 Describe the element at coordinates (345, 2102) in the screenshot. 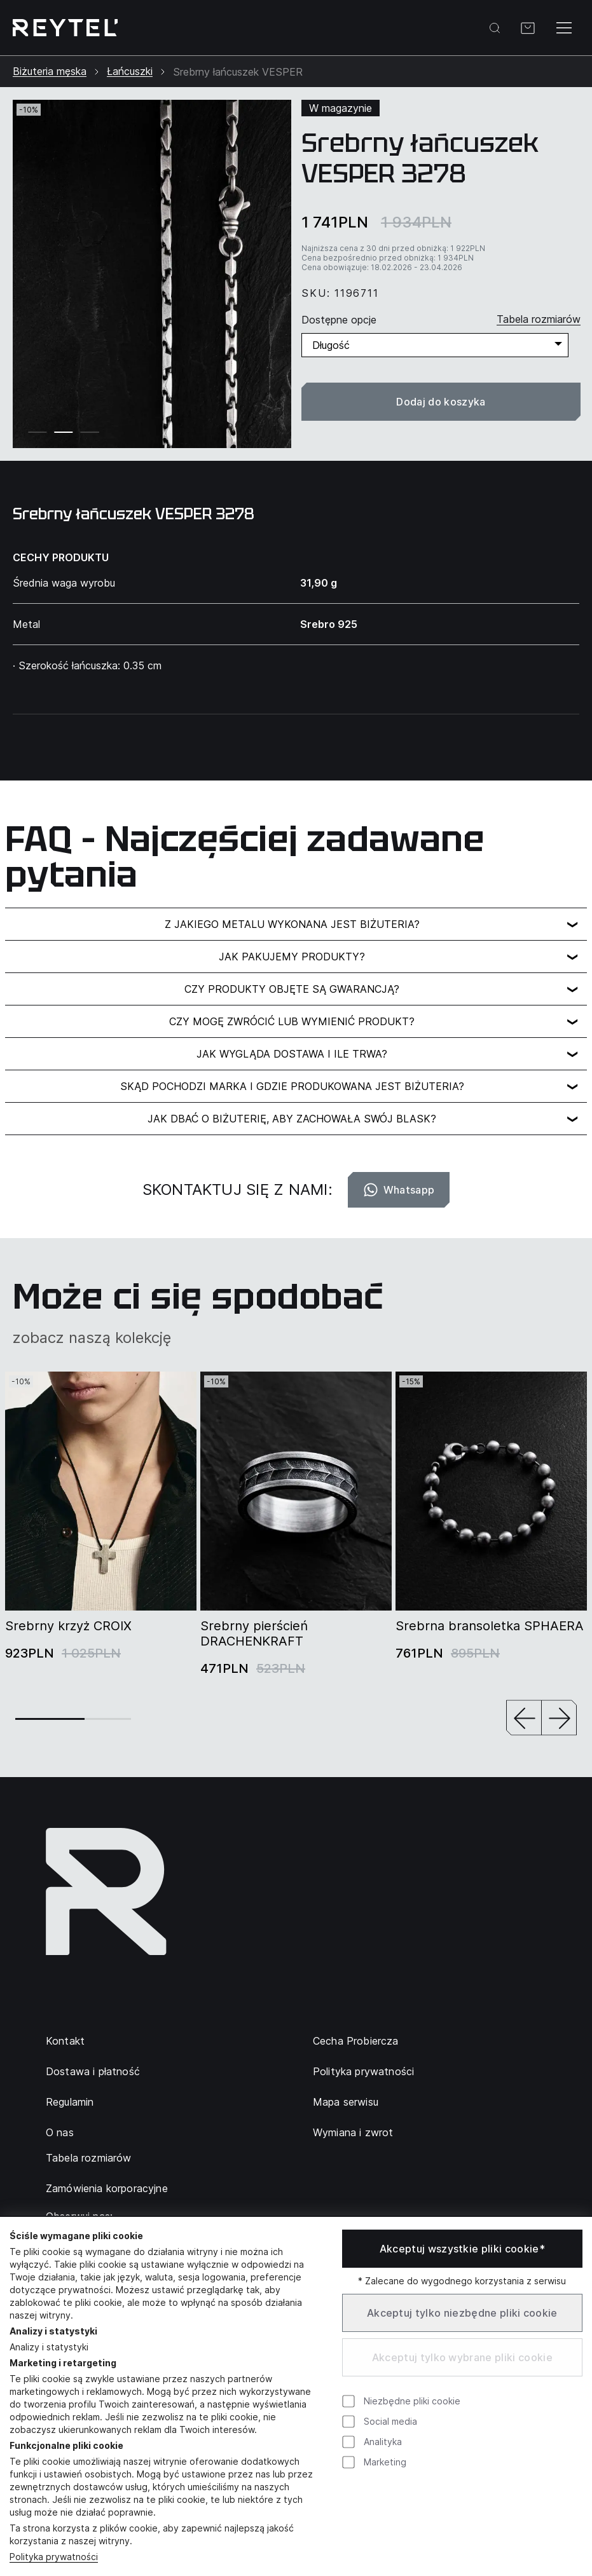

I see `Mapa serwisu` at that location.